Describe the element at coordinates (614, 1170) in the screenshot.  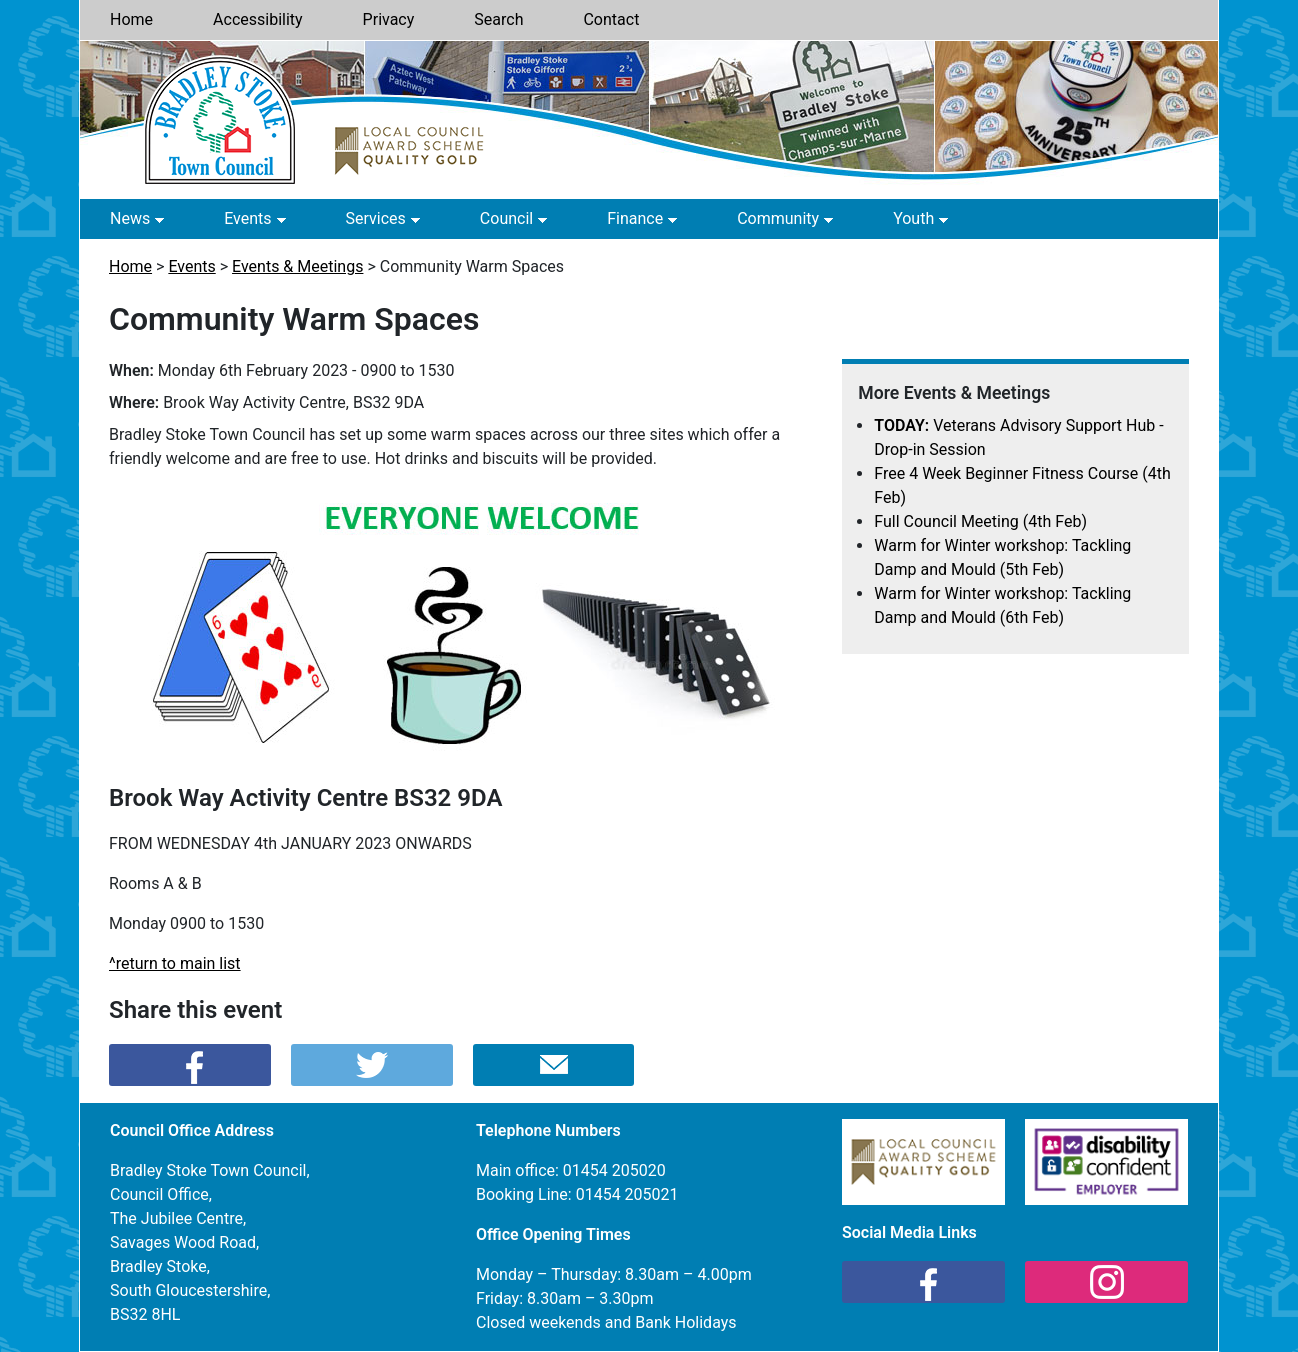
I see `01454 205020` at that location.